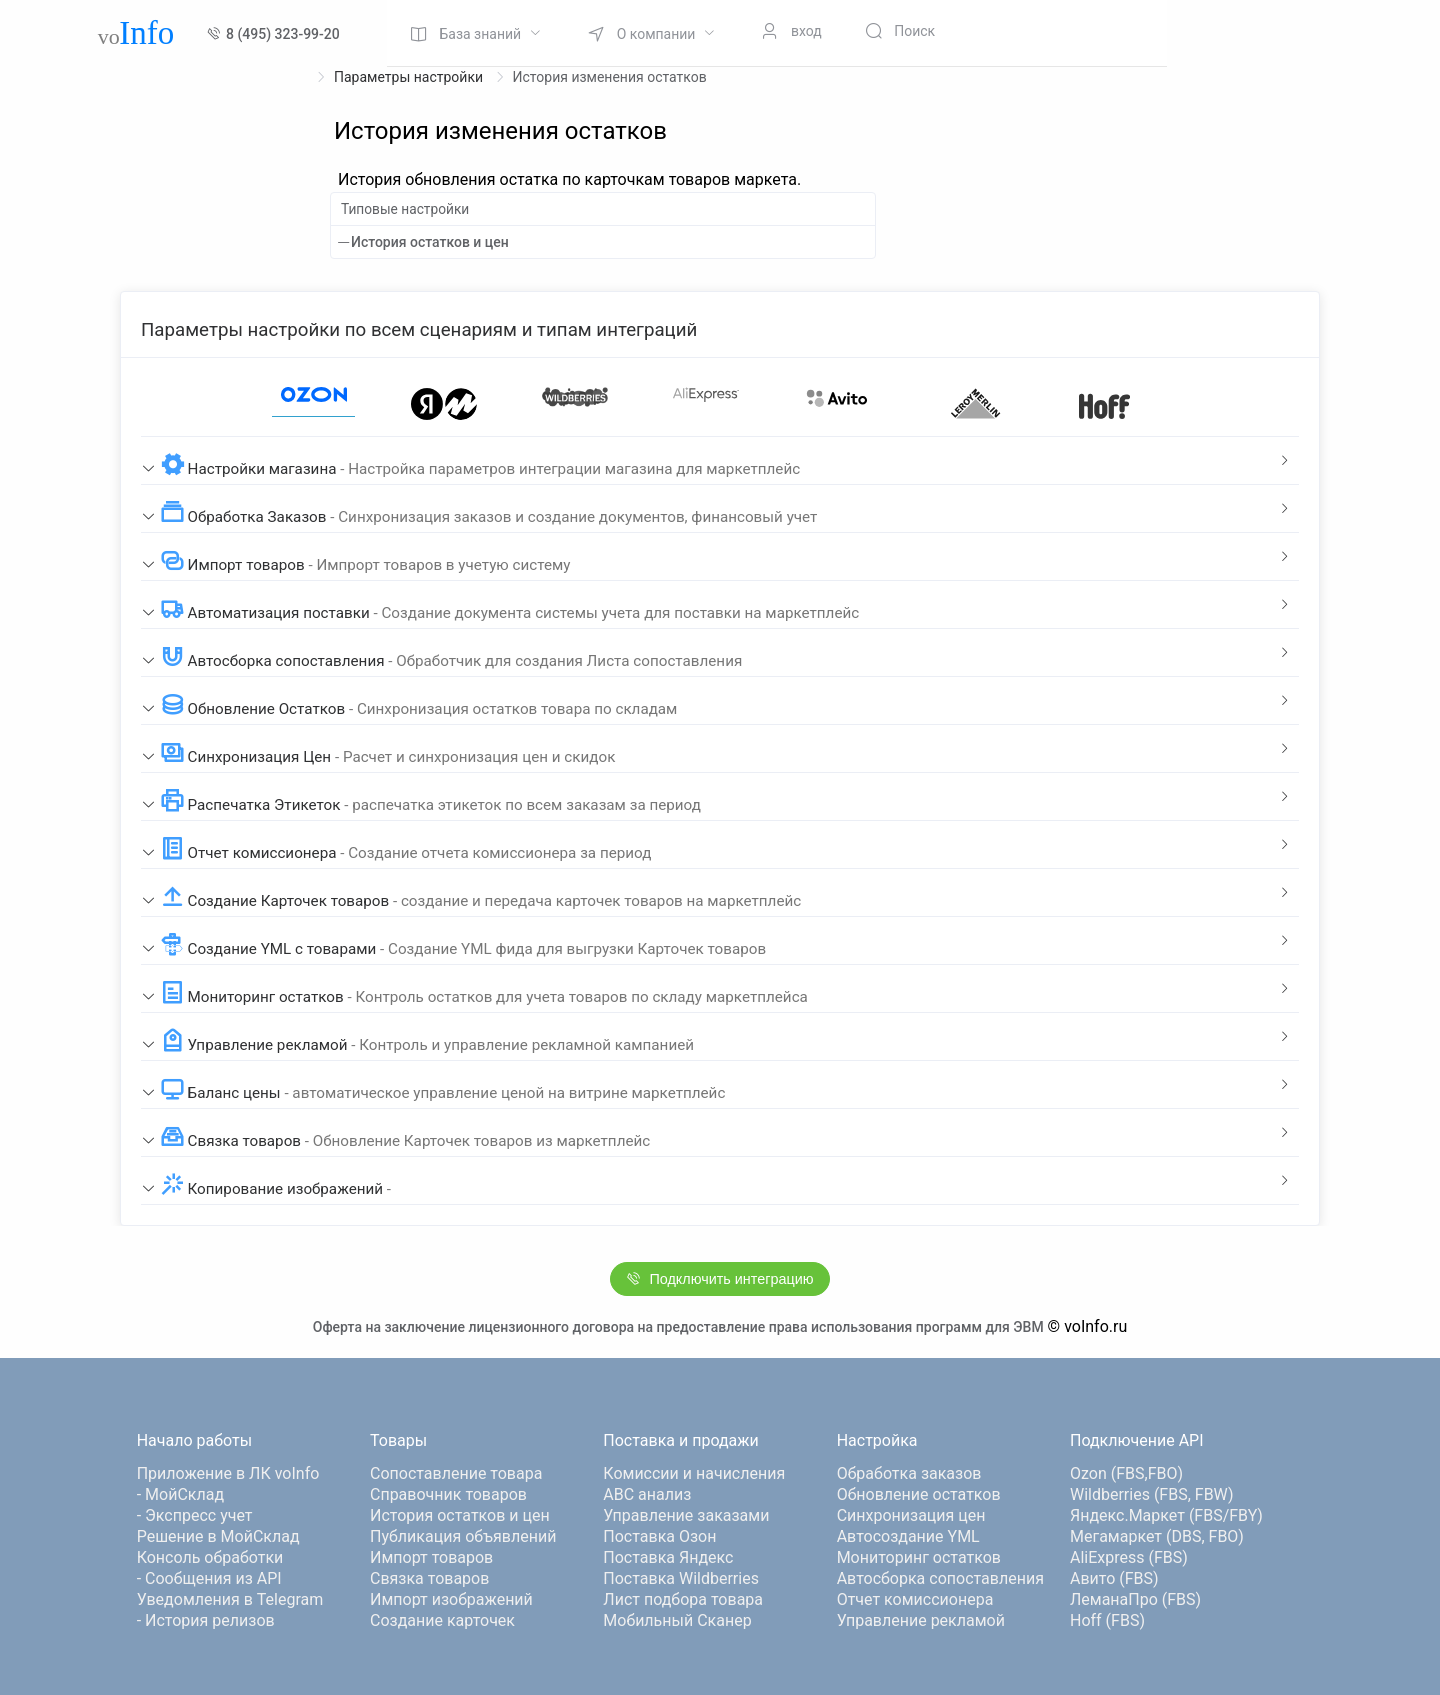 This screenshot has width=1440, height=1695. What do you see at coordinates (442, 1620) in the screenshot?
I see `Создание карточек` at bounding box center [442, 1620].